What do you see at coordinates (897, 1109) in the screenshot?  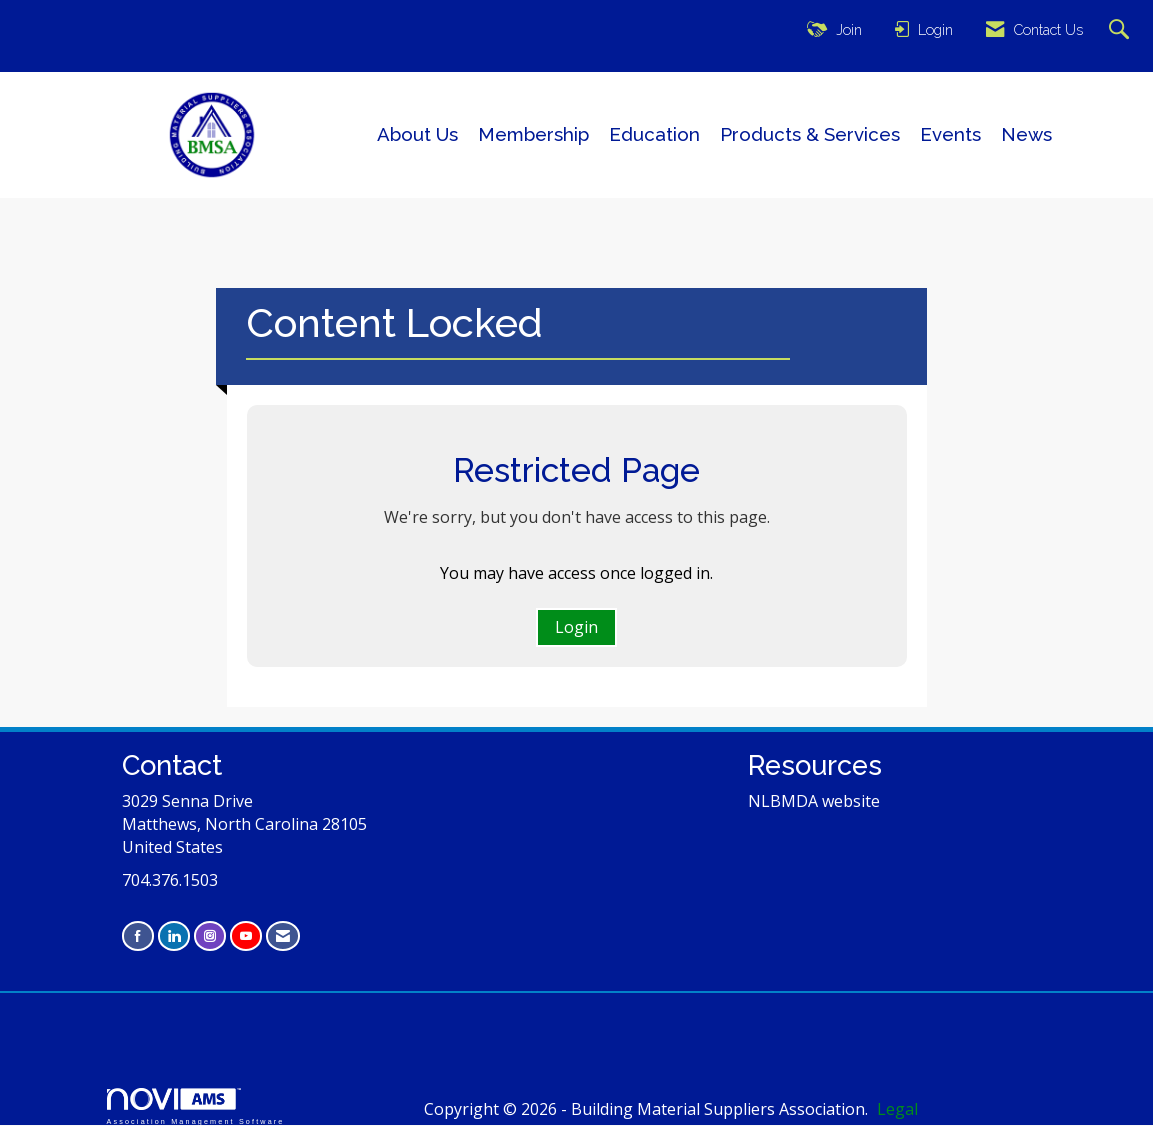 I see `Legal` at bounding box center [897, 1109].